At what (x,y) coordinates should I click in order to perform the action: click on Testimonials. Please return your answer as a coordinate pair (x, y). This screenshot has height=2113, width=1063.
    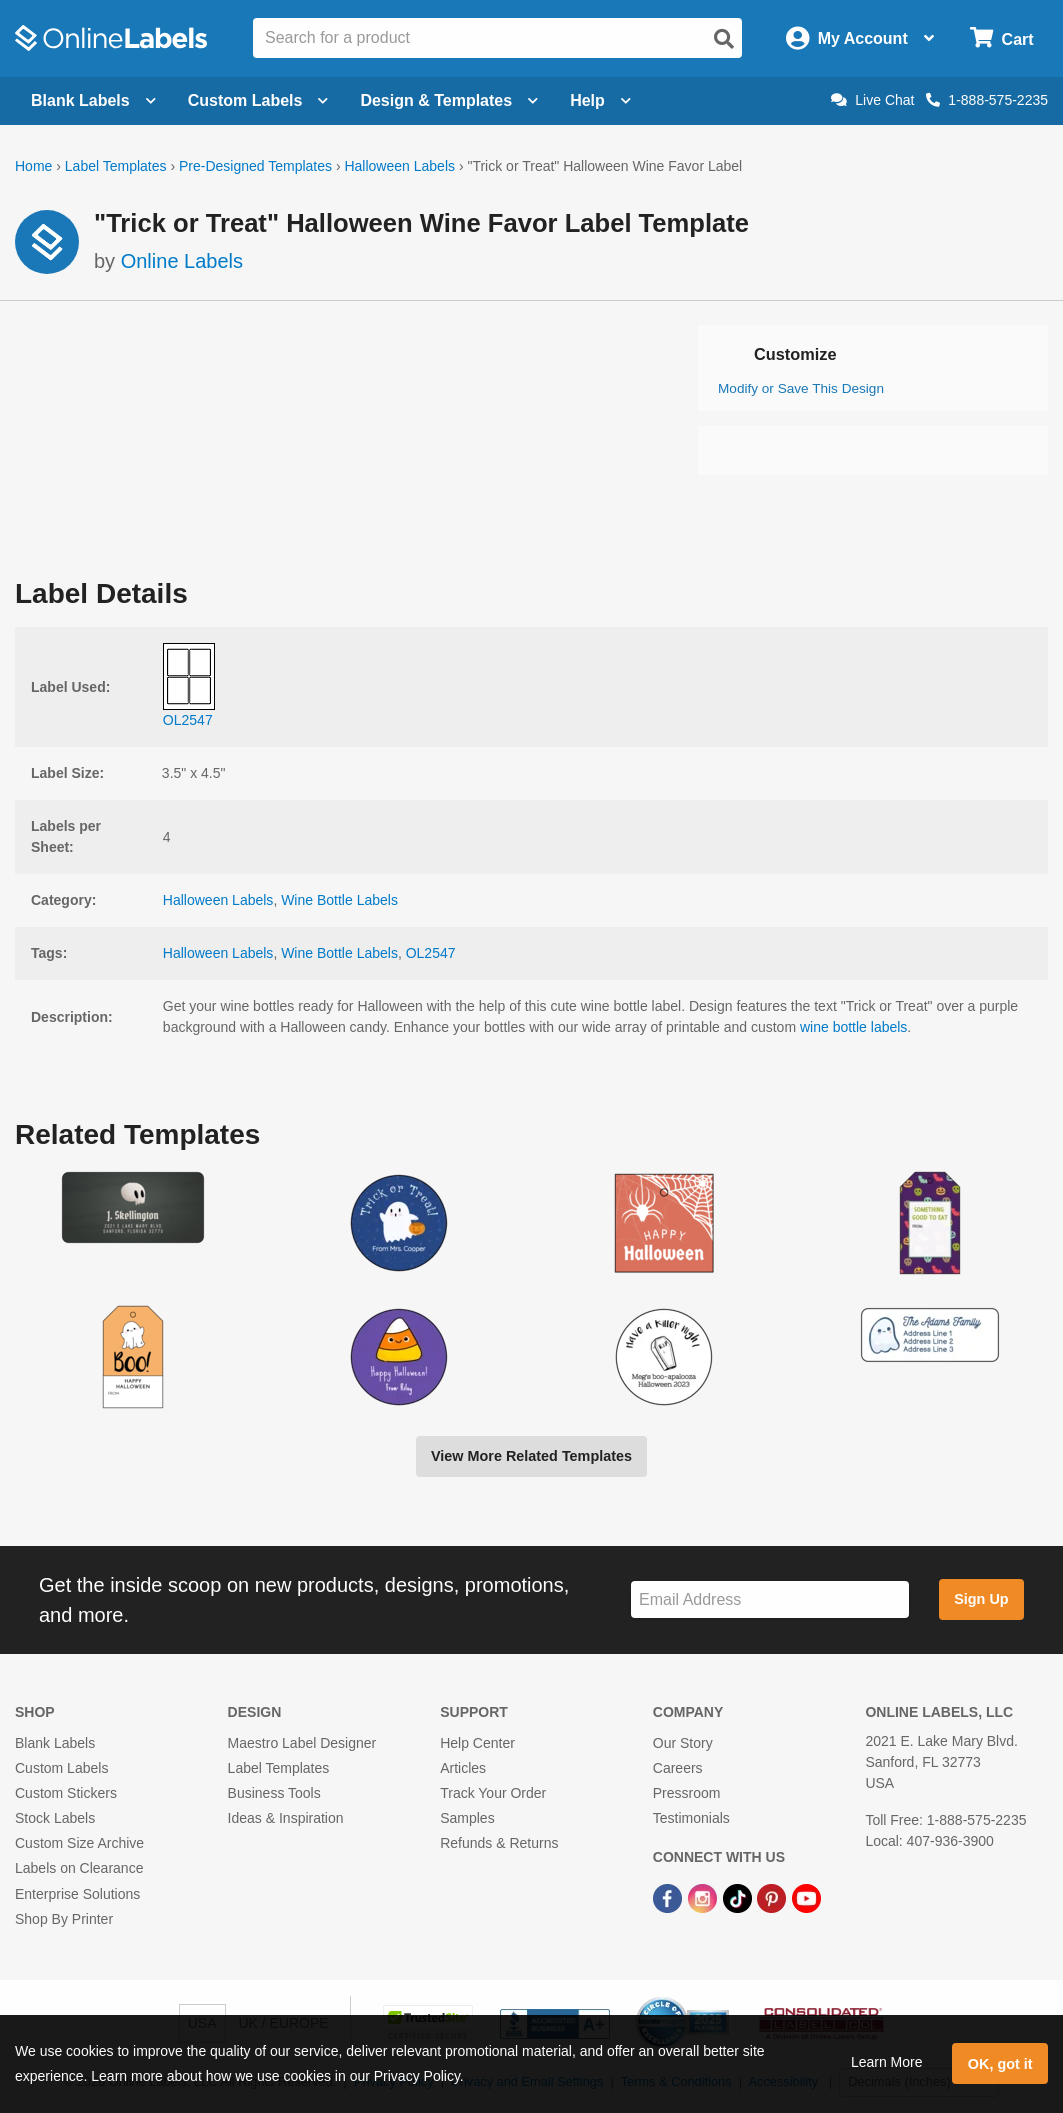
    Looking at the image, I should click on (691, 1818).